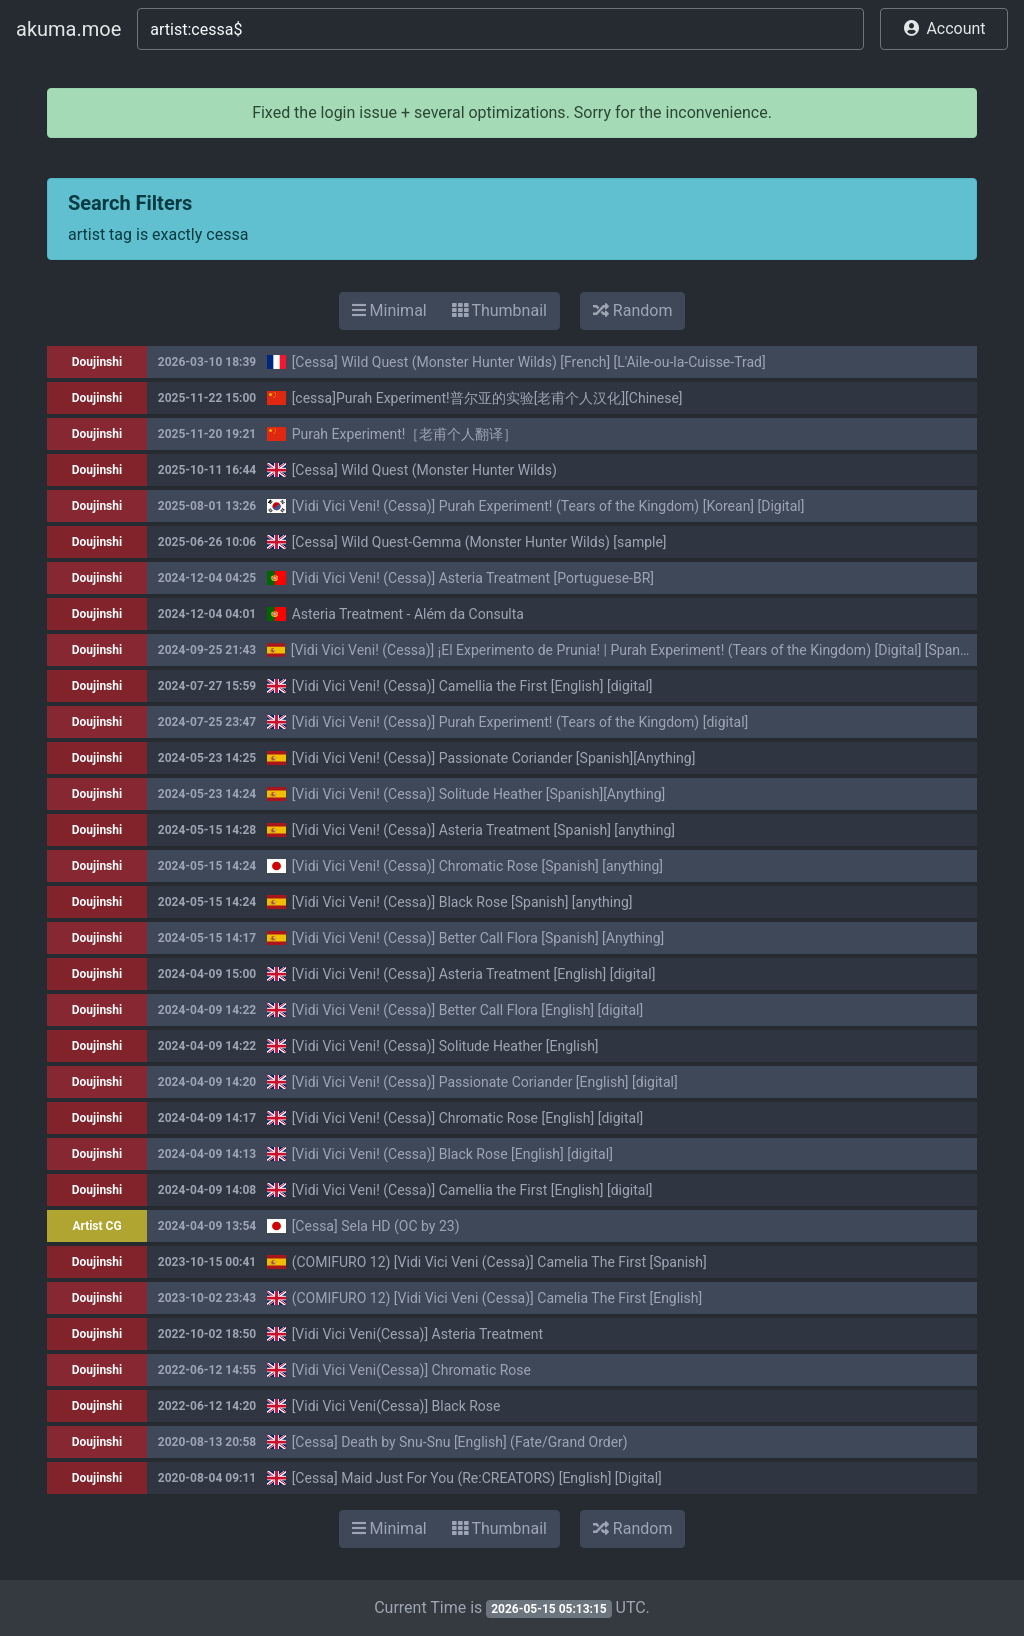 Image resolution: width=1024 pixels, height=1636 pixels. What do you see at coordinates (500, 29) in the screenshot?
I see `[Search]` at bounding box center [500, 29].